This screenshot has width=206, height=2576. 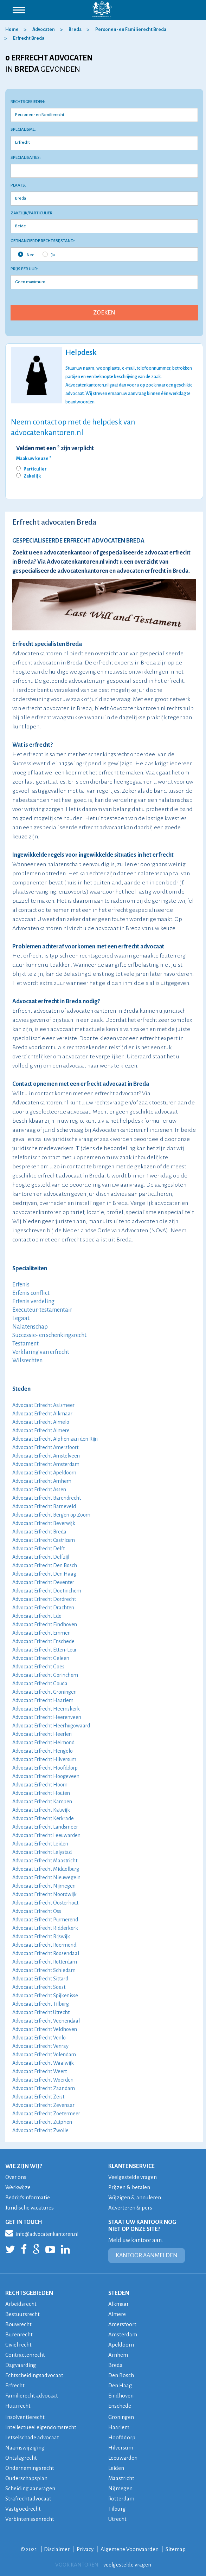 I want to click on Advocaat Erfrecht Amersfoort, so click(x=45, y=1447).